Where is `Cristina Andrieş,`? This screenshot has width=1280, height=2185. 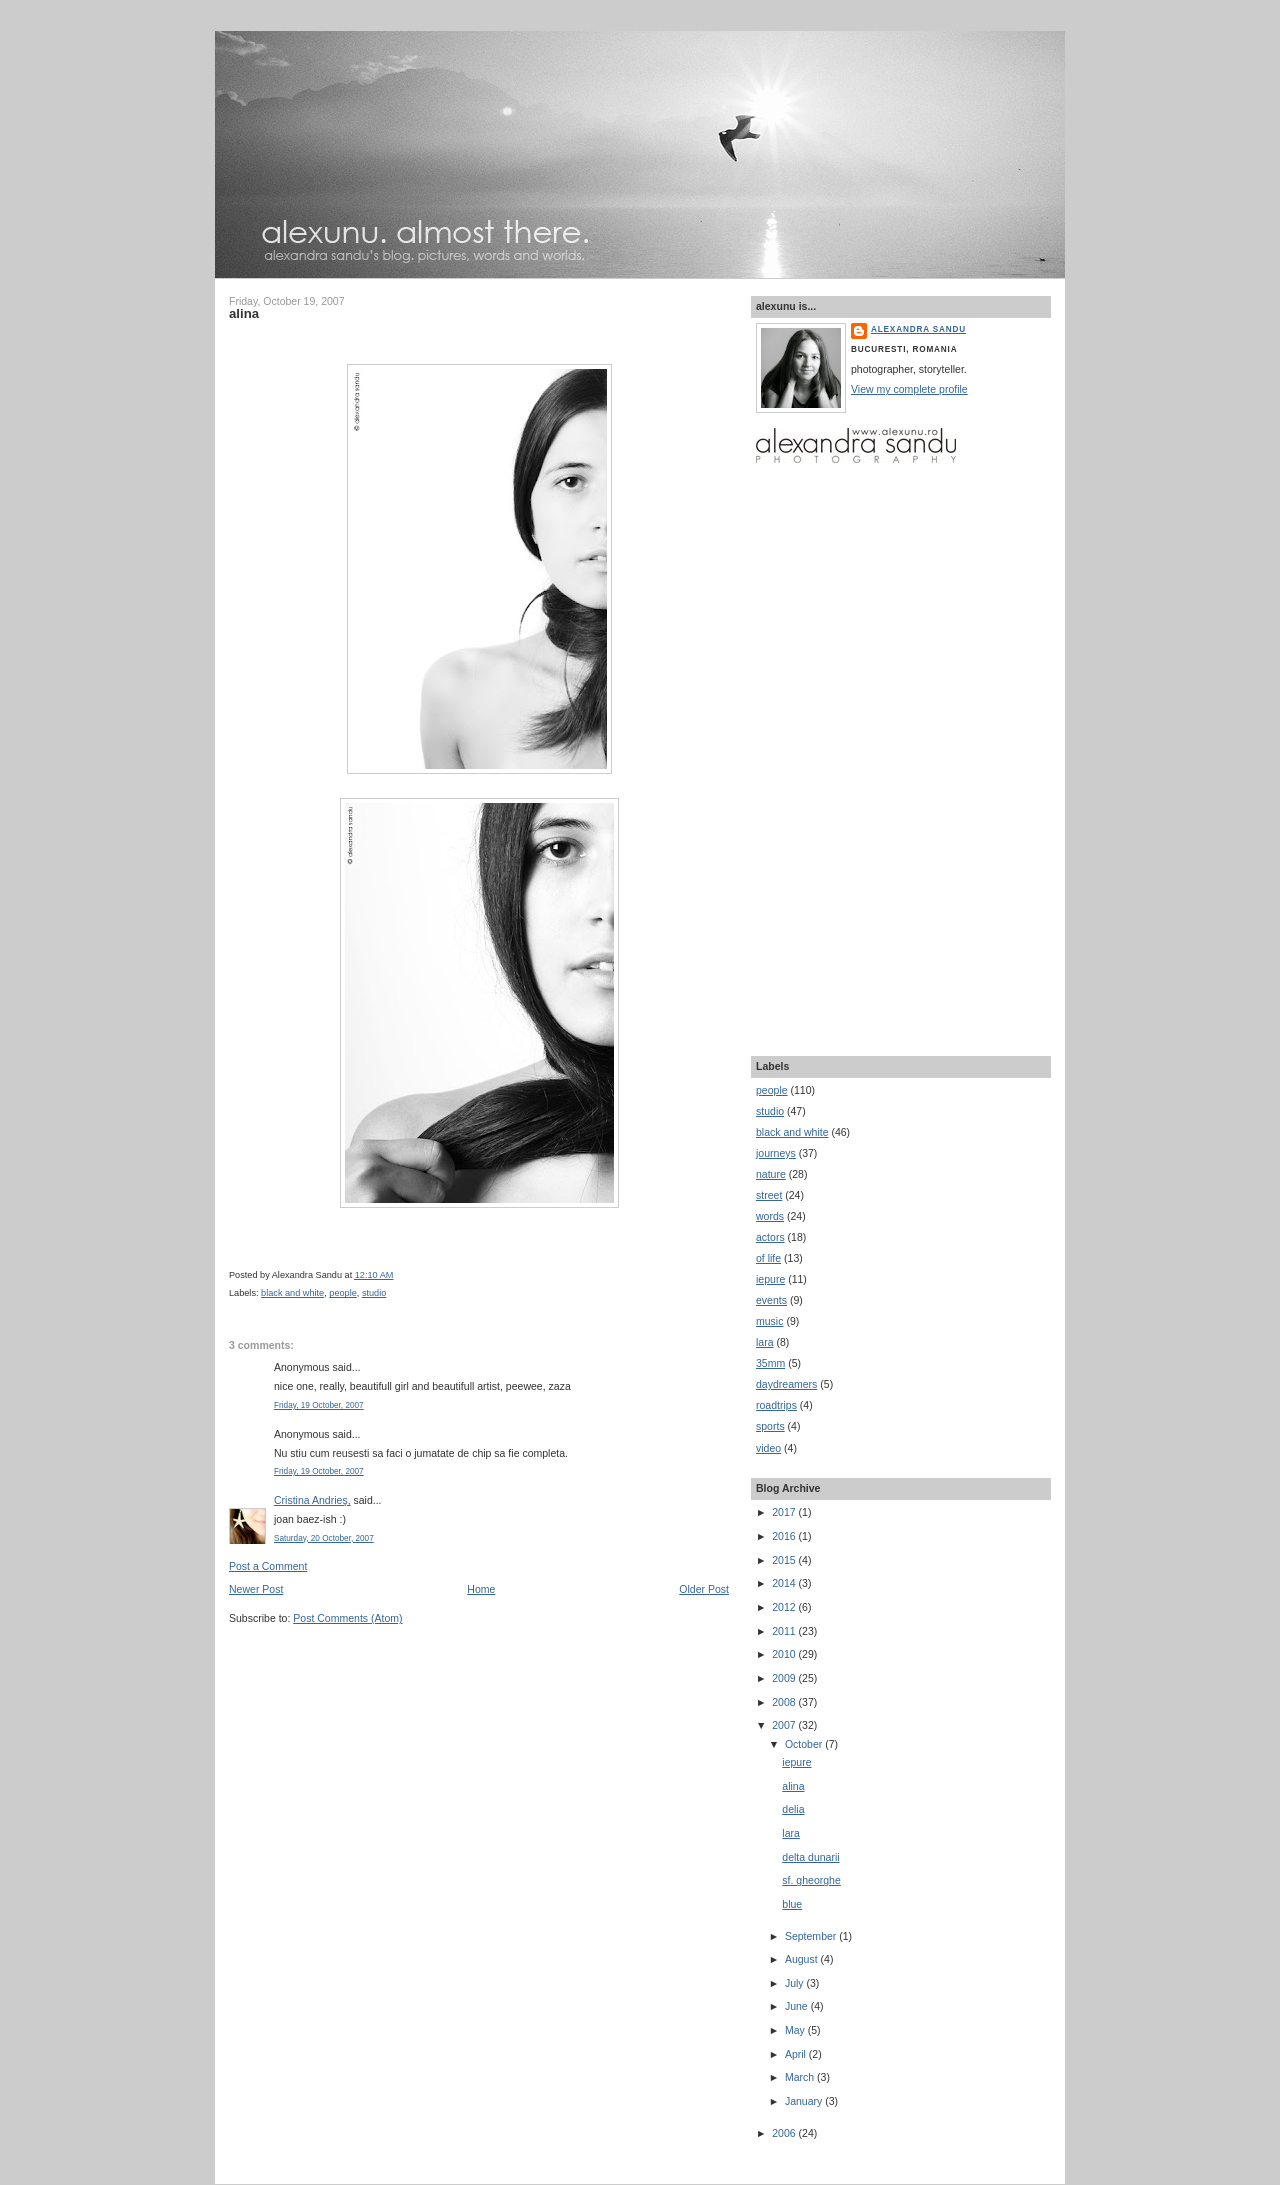 Cristina Andrieş, is located at coordinates (312, 1500).